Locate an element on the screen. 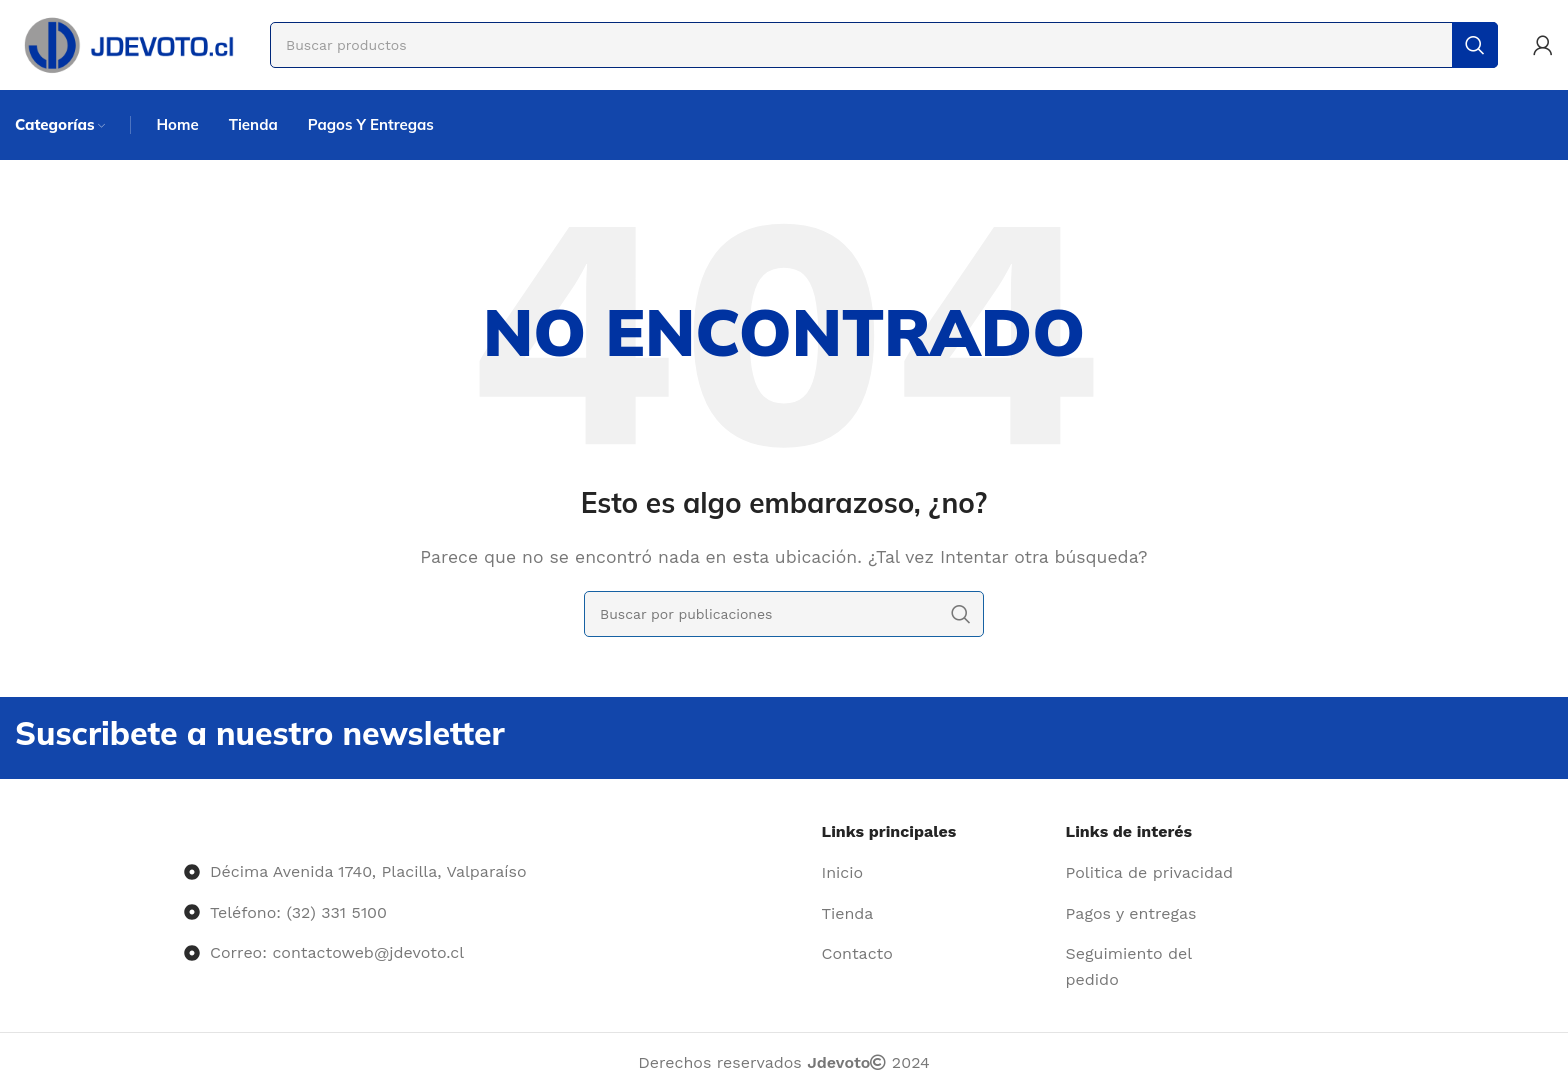  [Buscar] is located at coordinates (884, 45).